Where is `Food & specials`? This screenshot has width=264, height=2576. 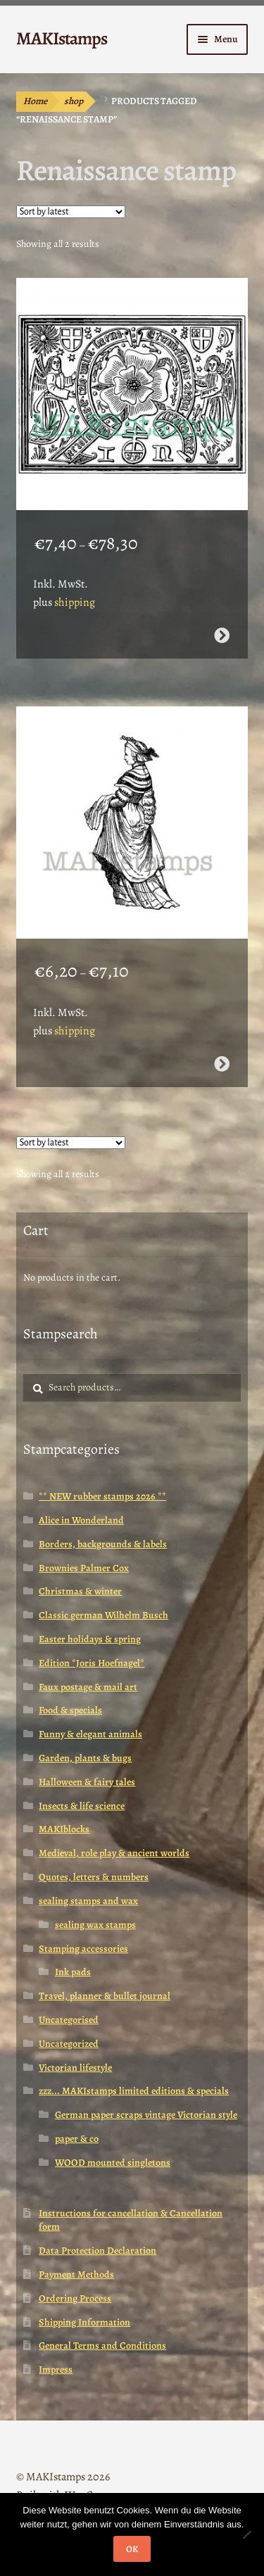
Food & specials is located at coordinates (70, 1710).